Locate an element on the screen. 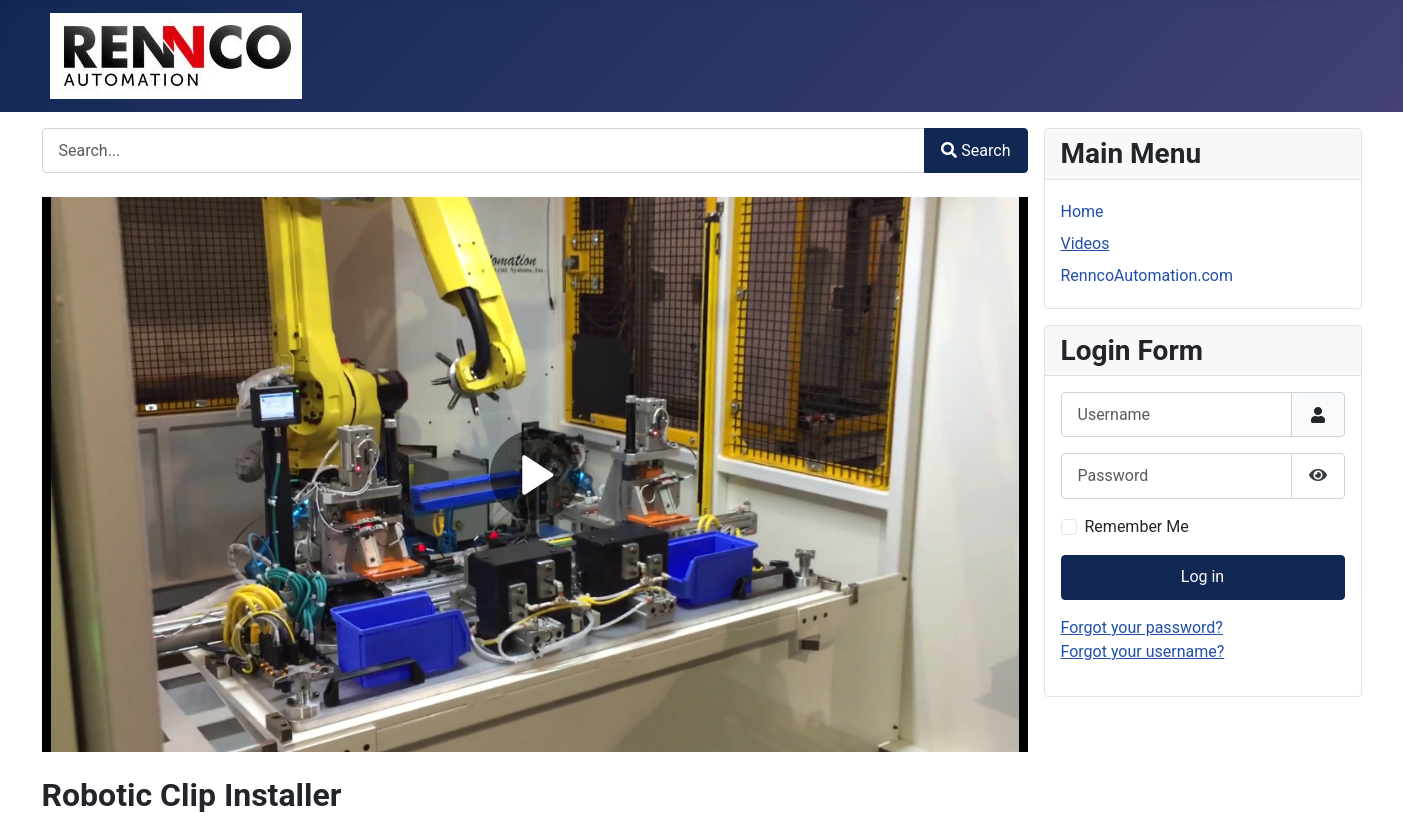  Remember Me is located at coordinates (1137, 526).